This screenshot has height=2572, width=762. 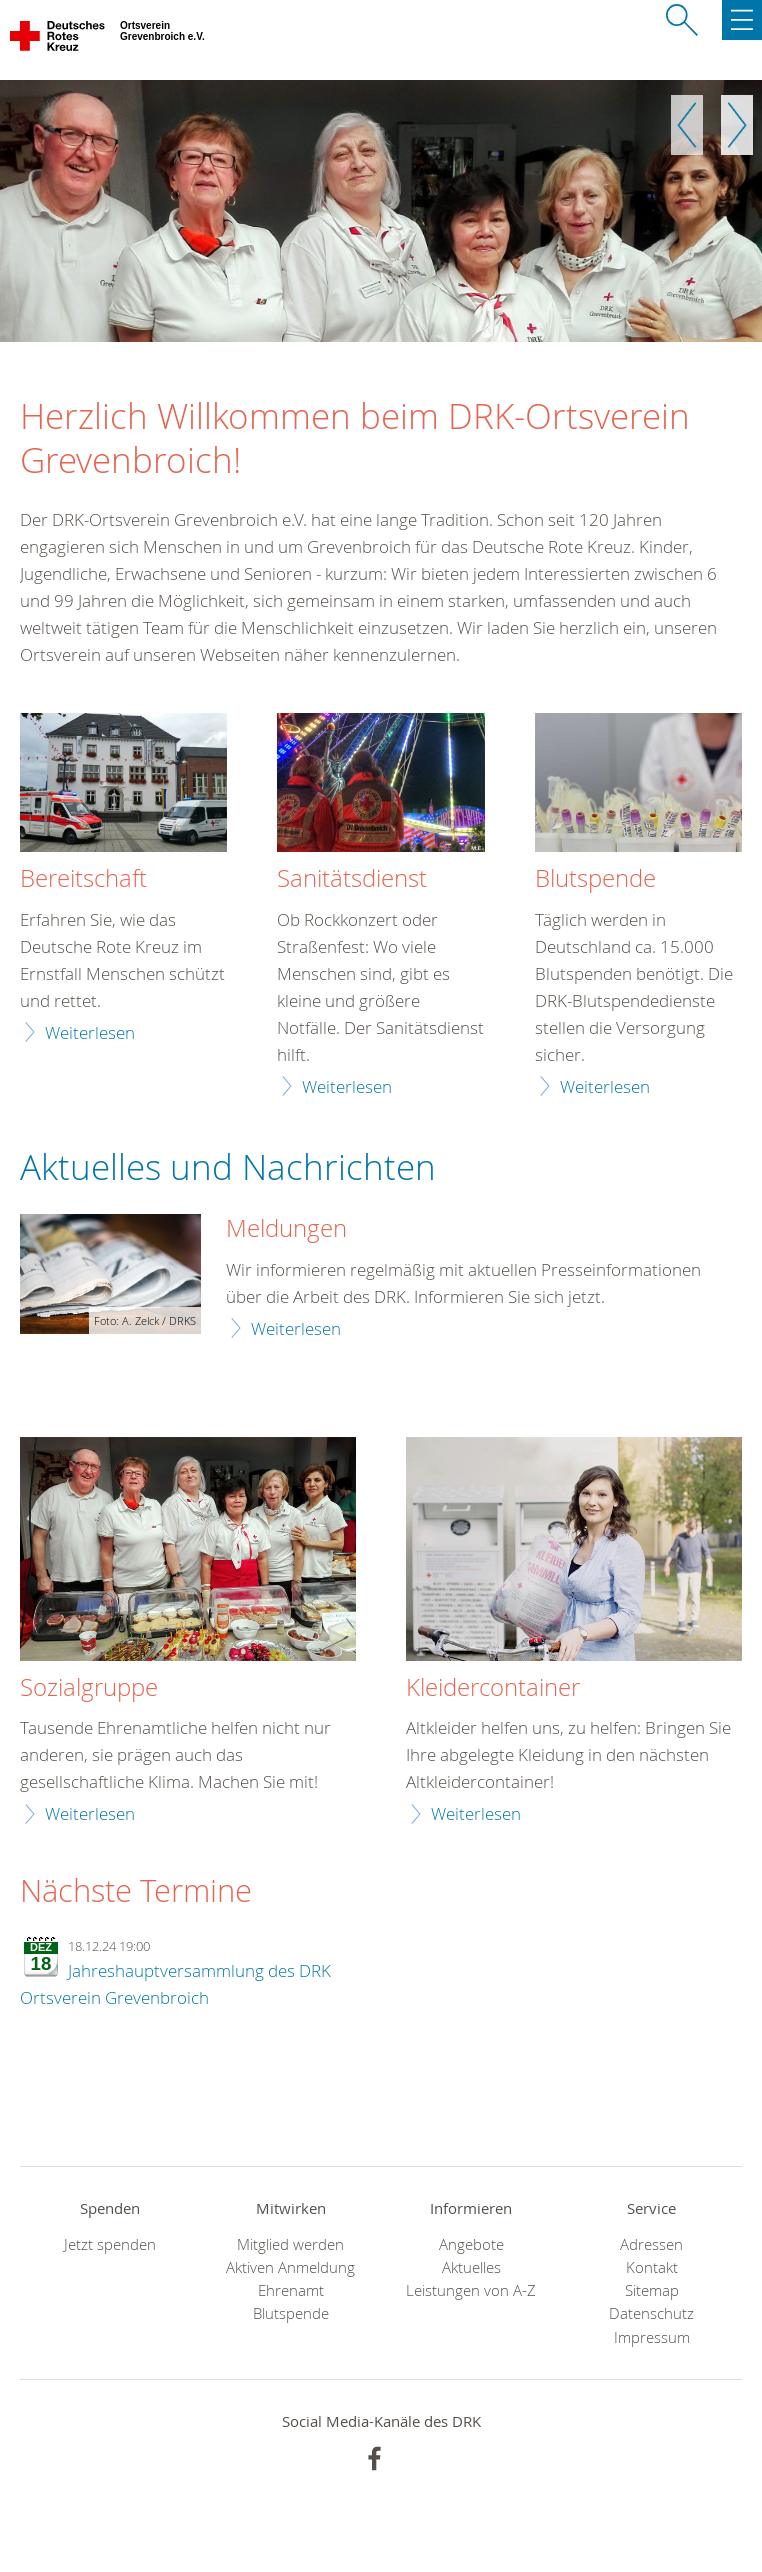 What do you see at coordinates (651, 2244) in the screenshot?
I see `Adressen` at bounding box center [651, 2244].